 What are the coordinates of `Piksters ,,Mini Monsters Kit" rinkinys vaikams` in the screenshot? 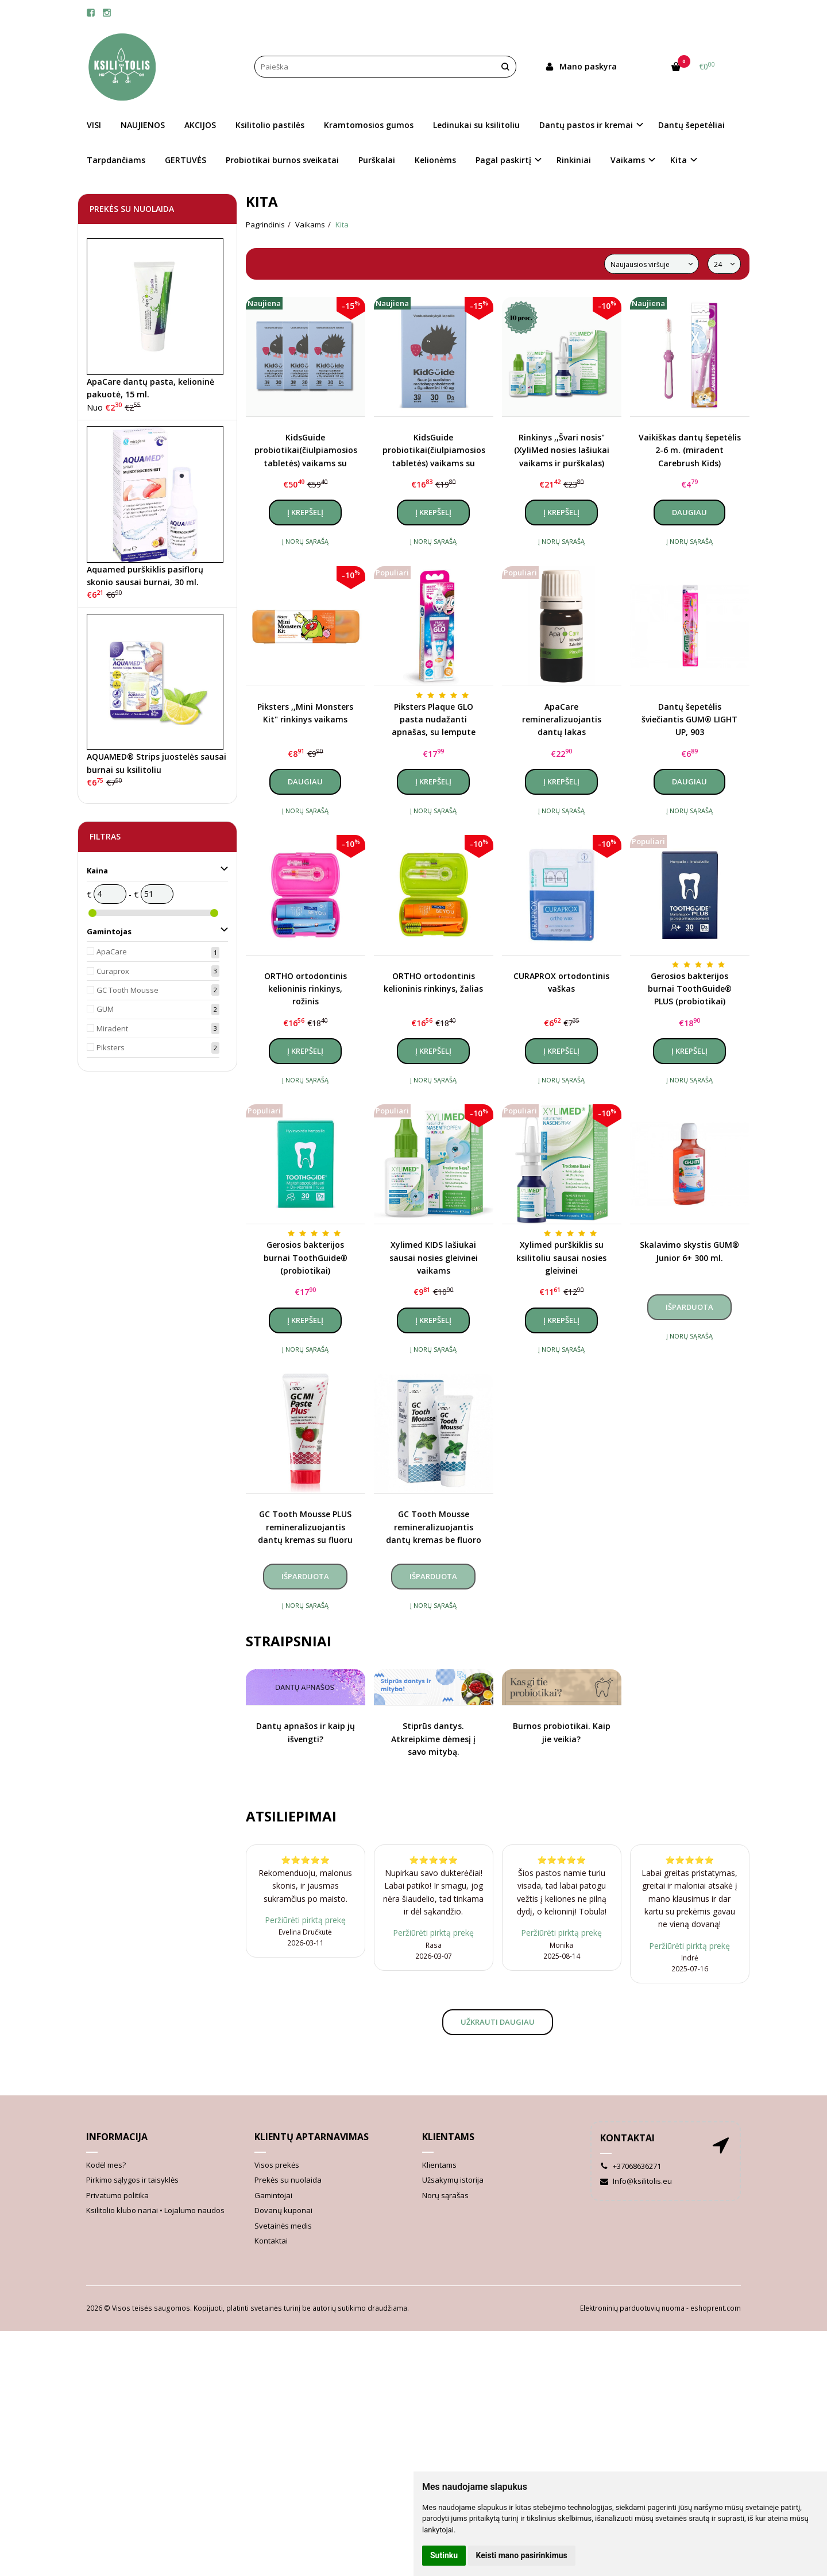 It's located at (305, 713).